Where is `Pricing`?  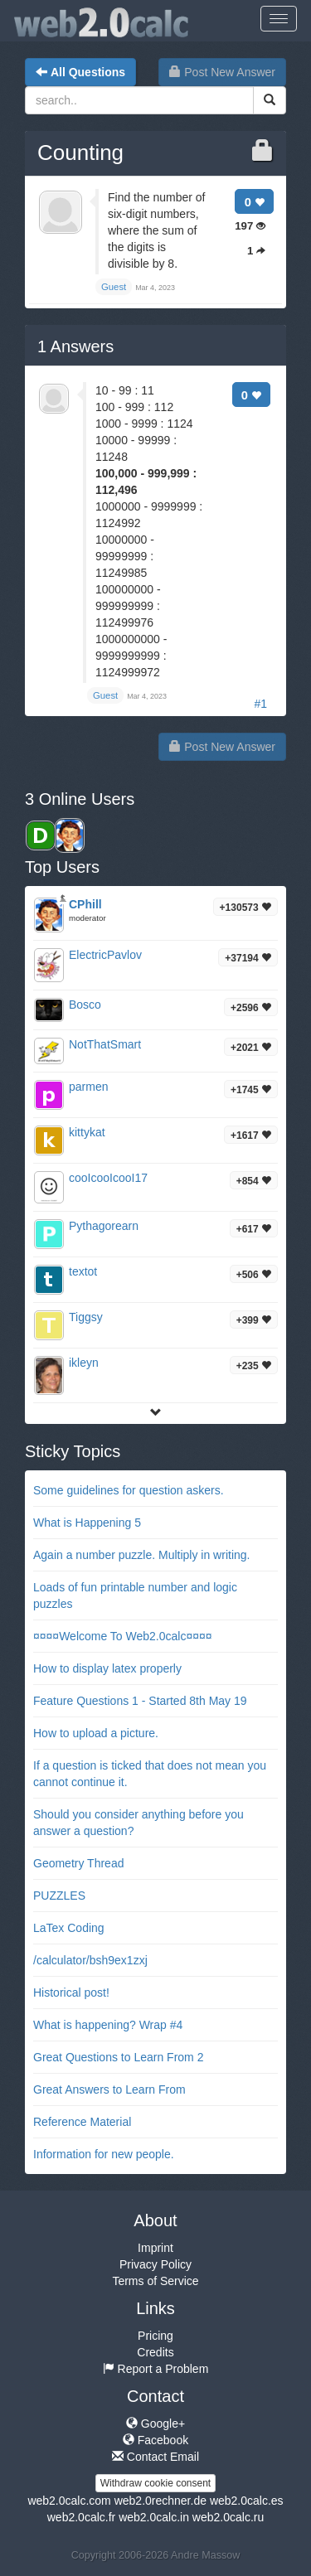 Pricing is located at coordinates (155, 2335).